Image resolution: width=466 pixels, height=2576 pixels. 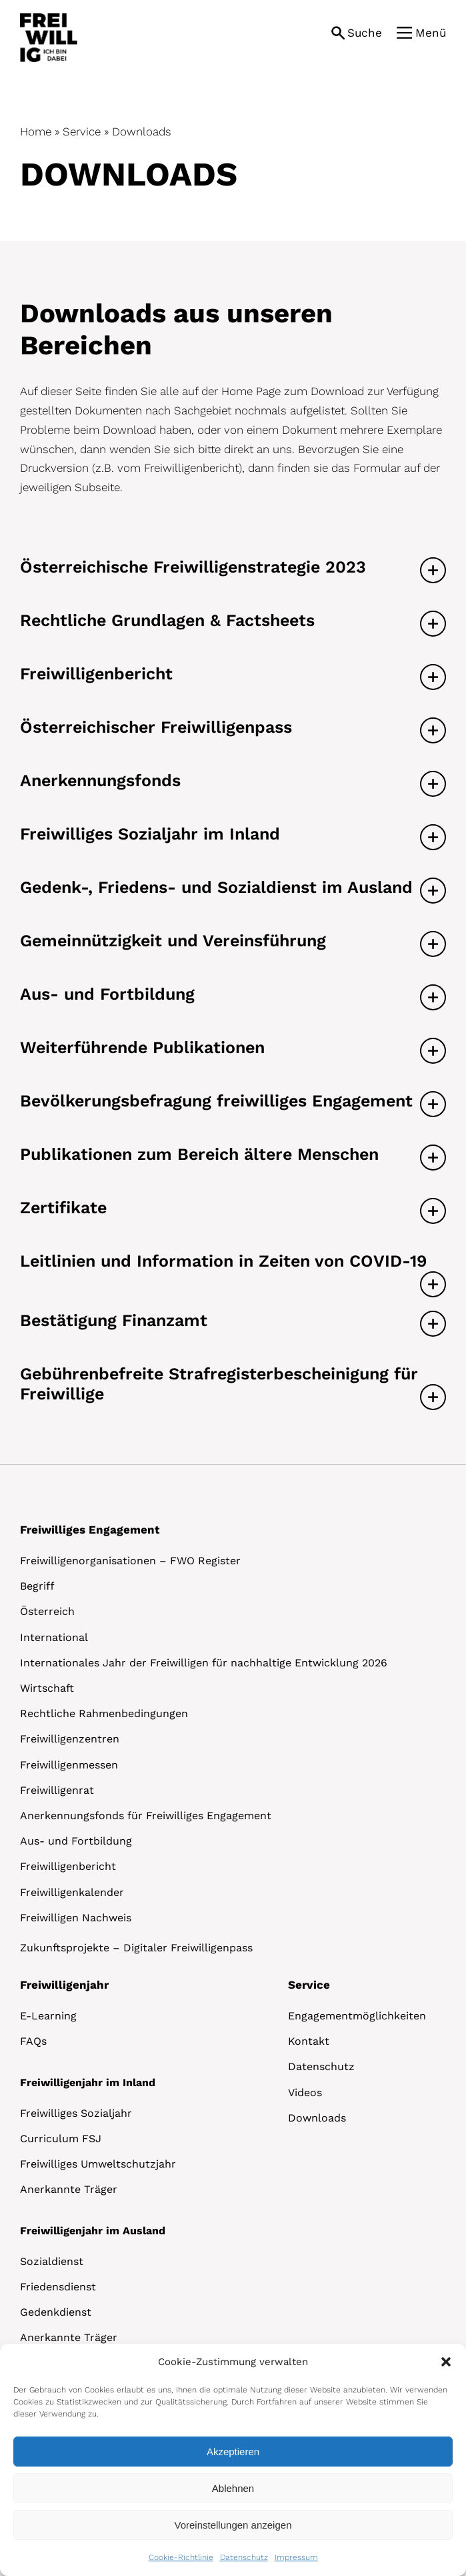 What do you see at coordinates (357, 2015) in the screenshot?
I see `Engagementmöglichkeiten` at bounding box center [357, 2015].